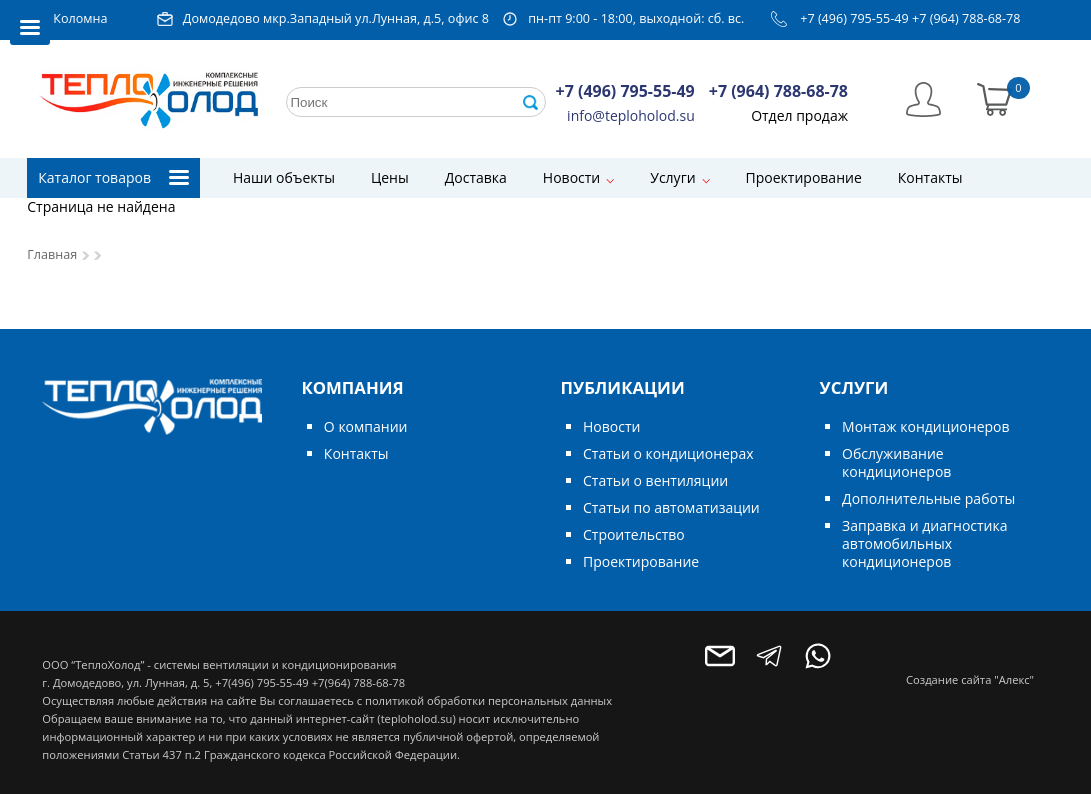  I want to click on Монтаж кондиционеров, so click(925, 426).